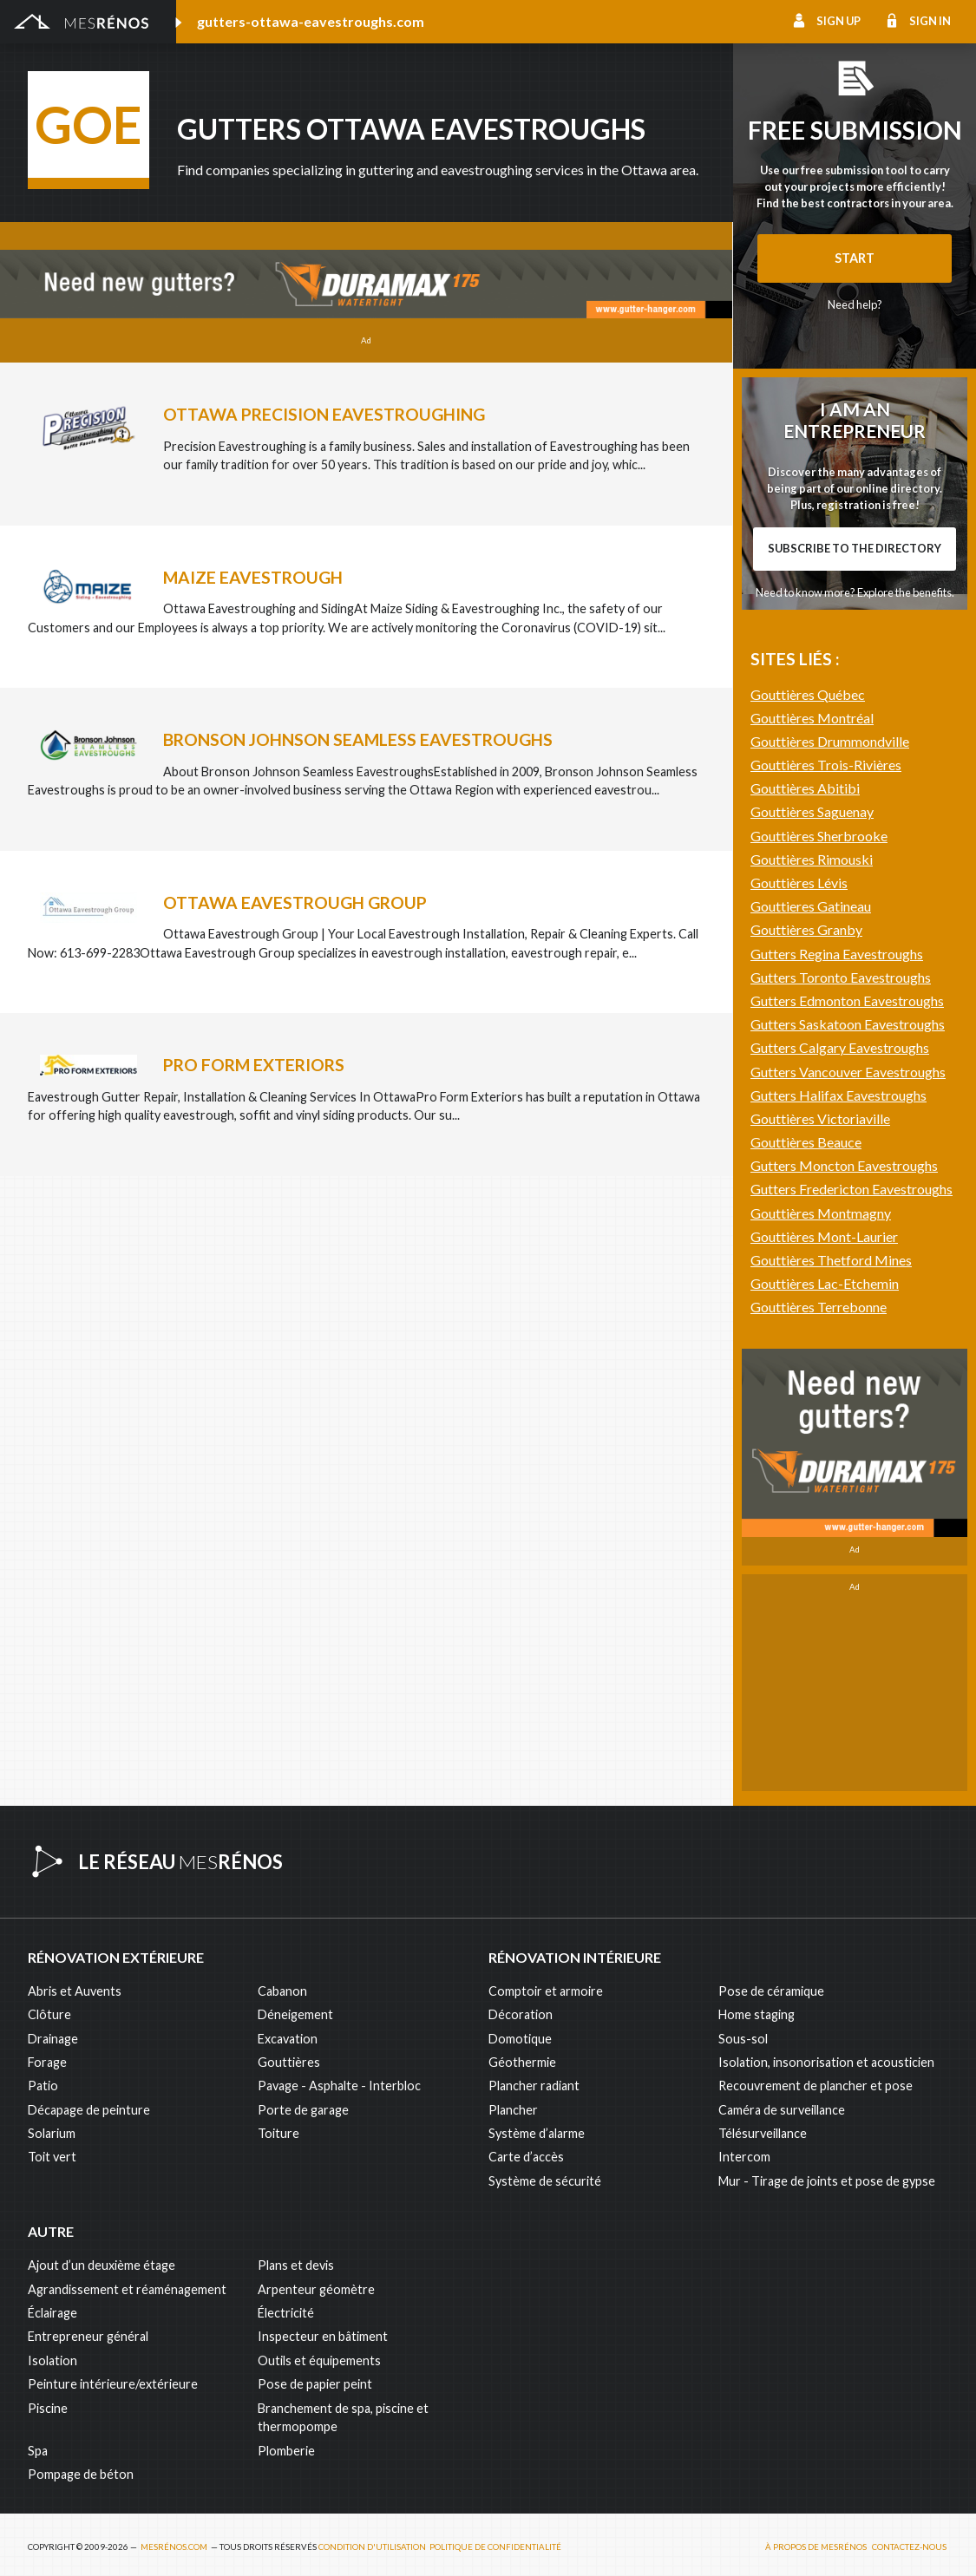  What do you see at coordinates (839, 1498) in the screenshot?
I see `Gutters Calgary Eavestroughs` at bounding box center [839, 1498].